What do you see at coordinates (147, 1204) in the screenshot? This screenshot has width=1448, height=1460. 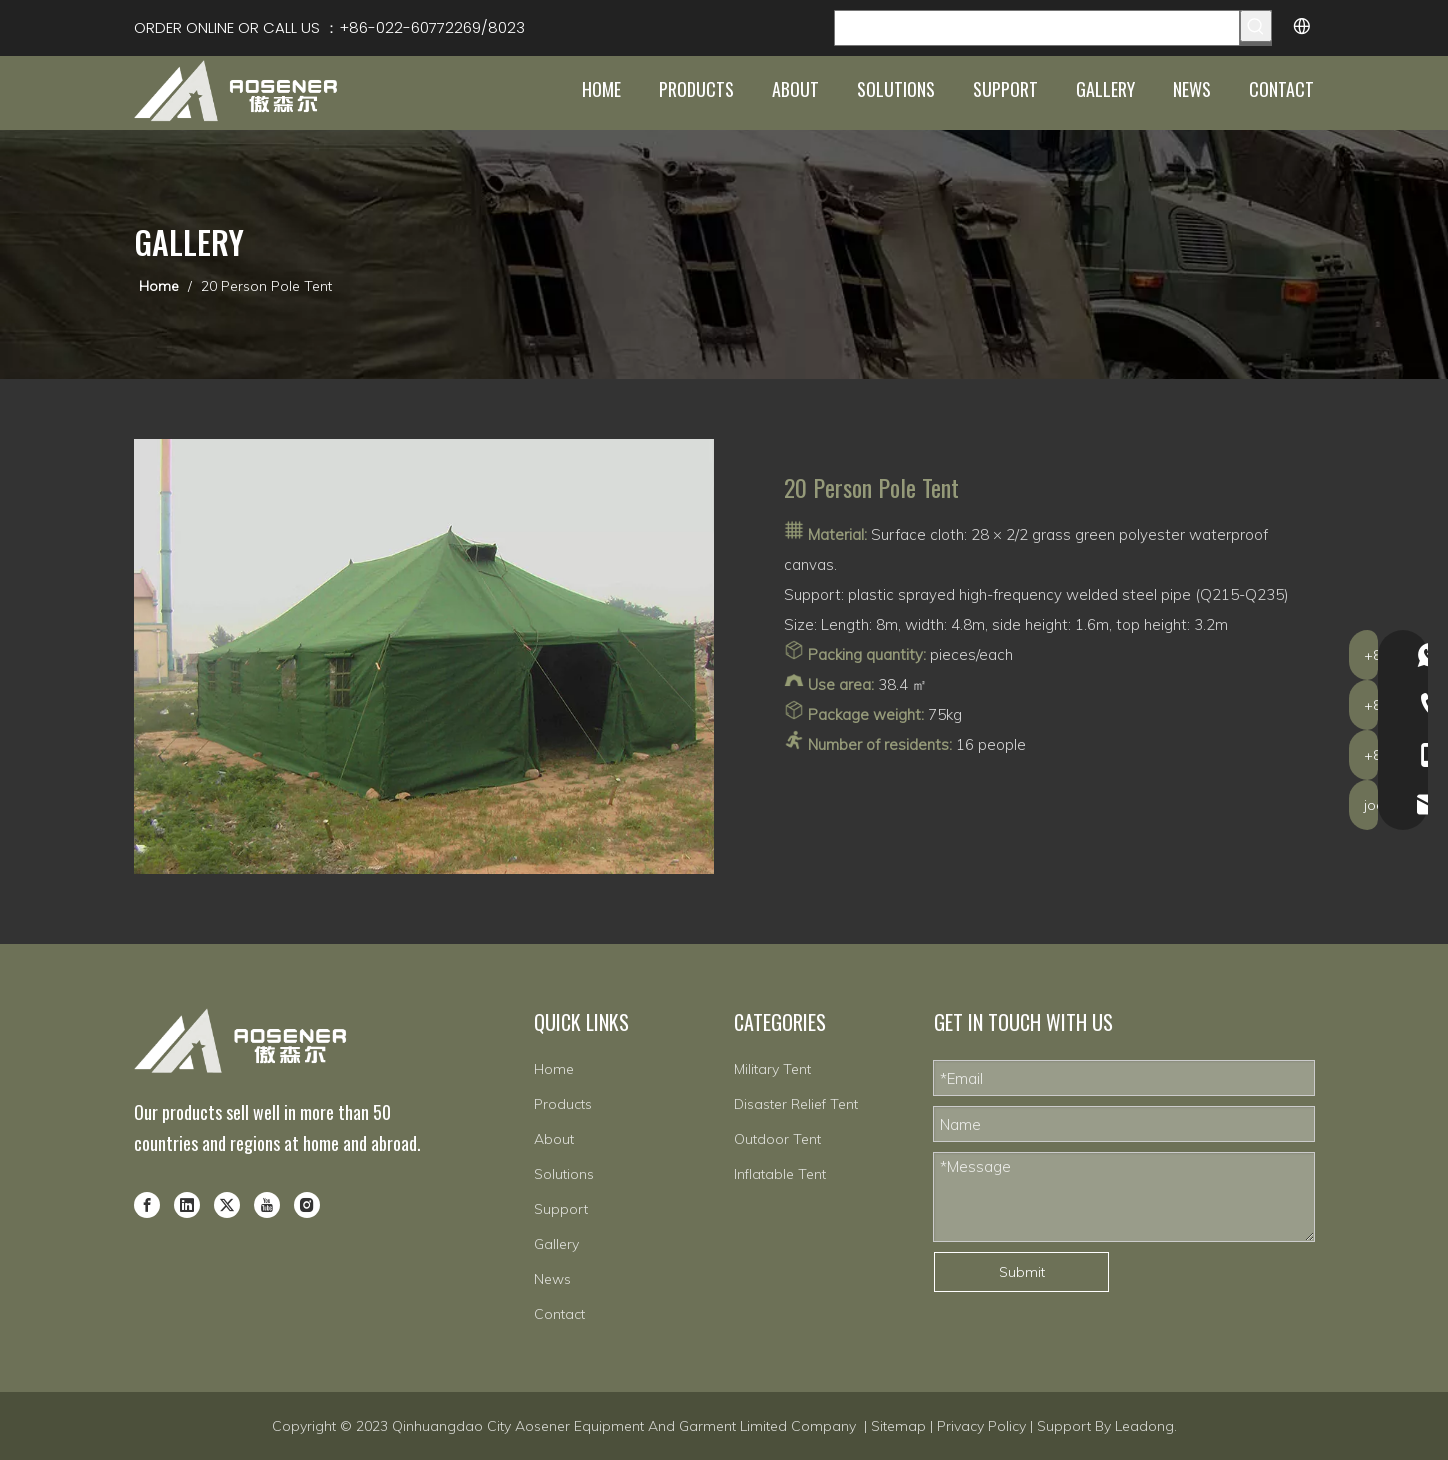 I see `[Facebook]` at bounding box center [147, 1204].